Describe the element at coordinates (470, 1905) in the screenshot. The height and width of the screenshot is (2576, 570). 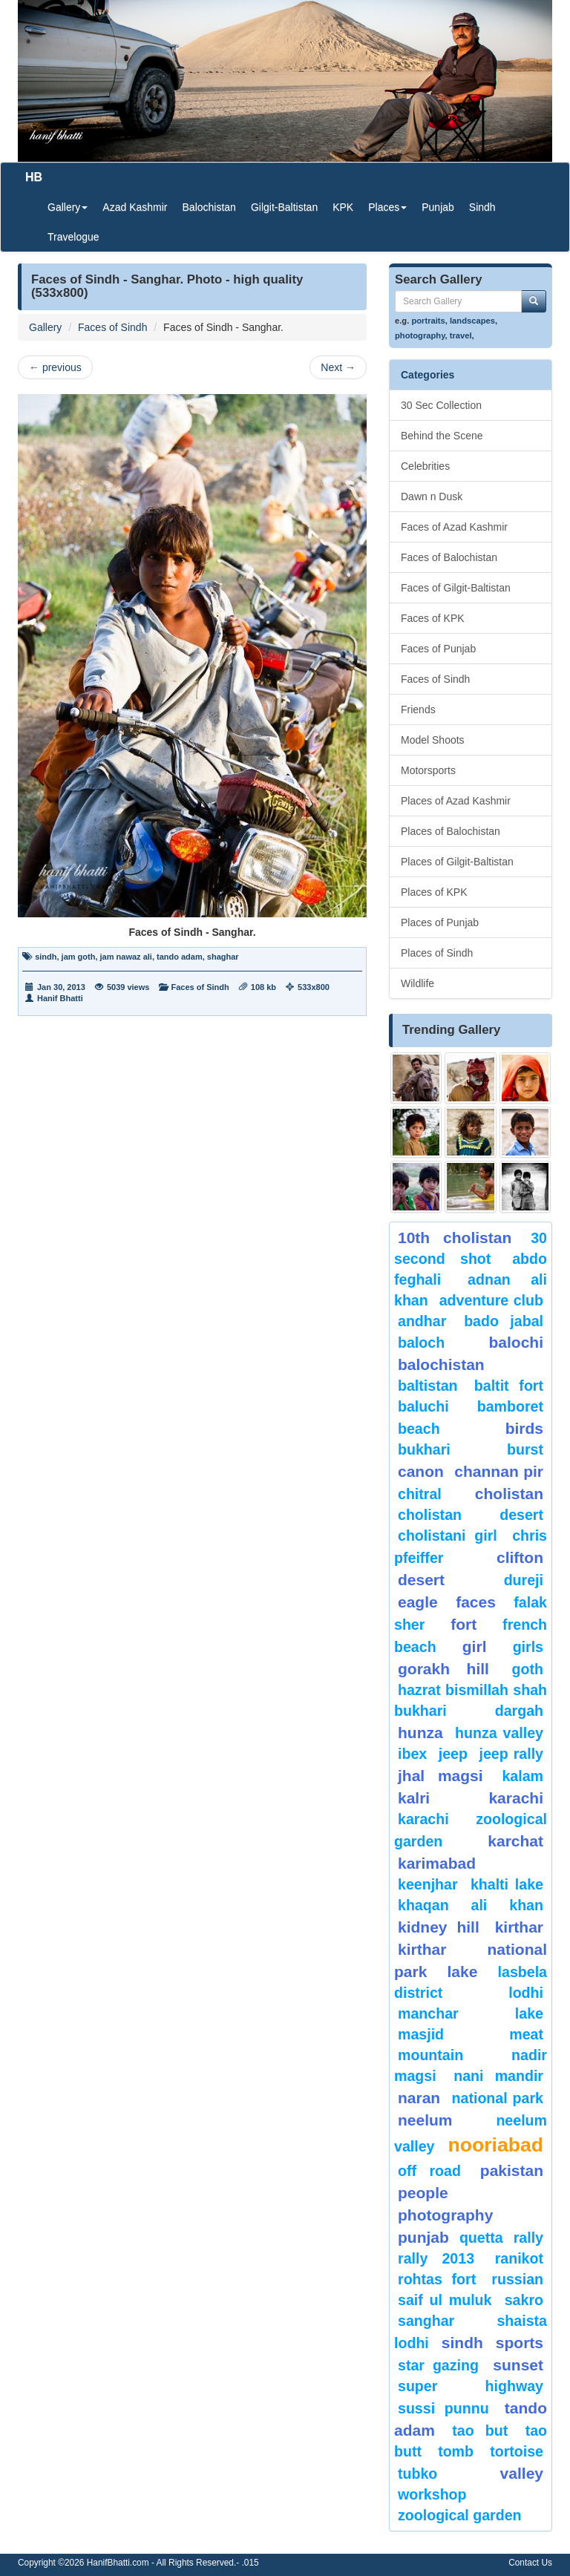
I see `Khaqan Ali Khan` at that location.